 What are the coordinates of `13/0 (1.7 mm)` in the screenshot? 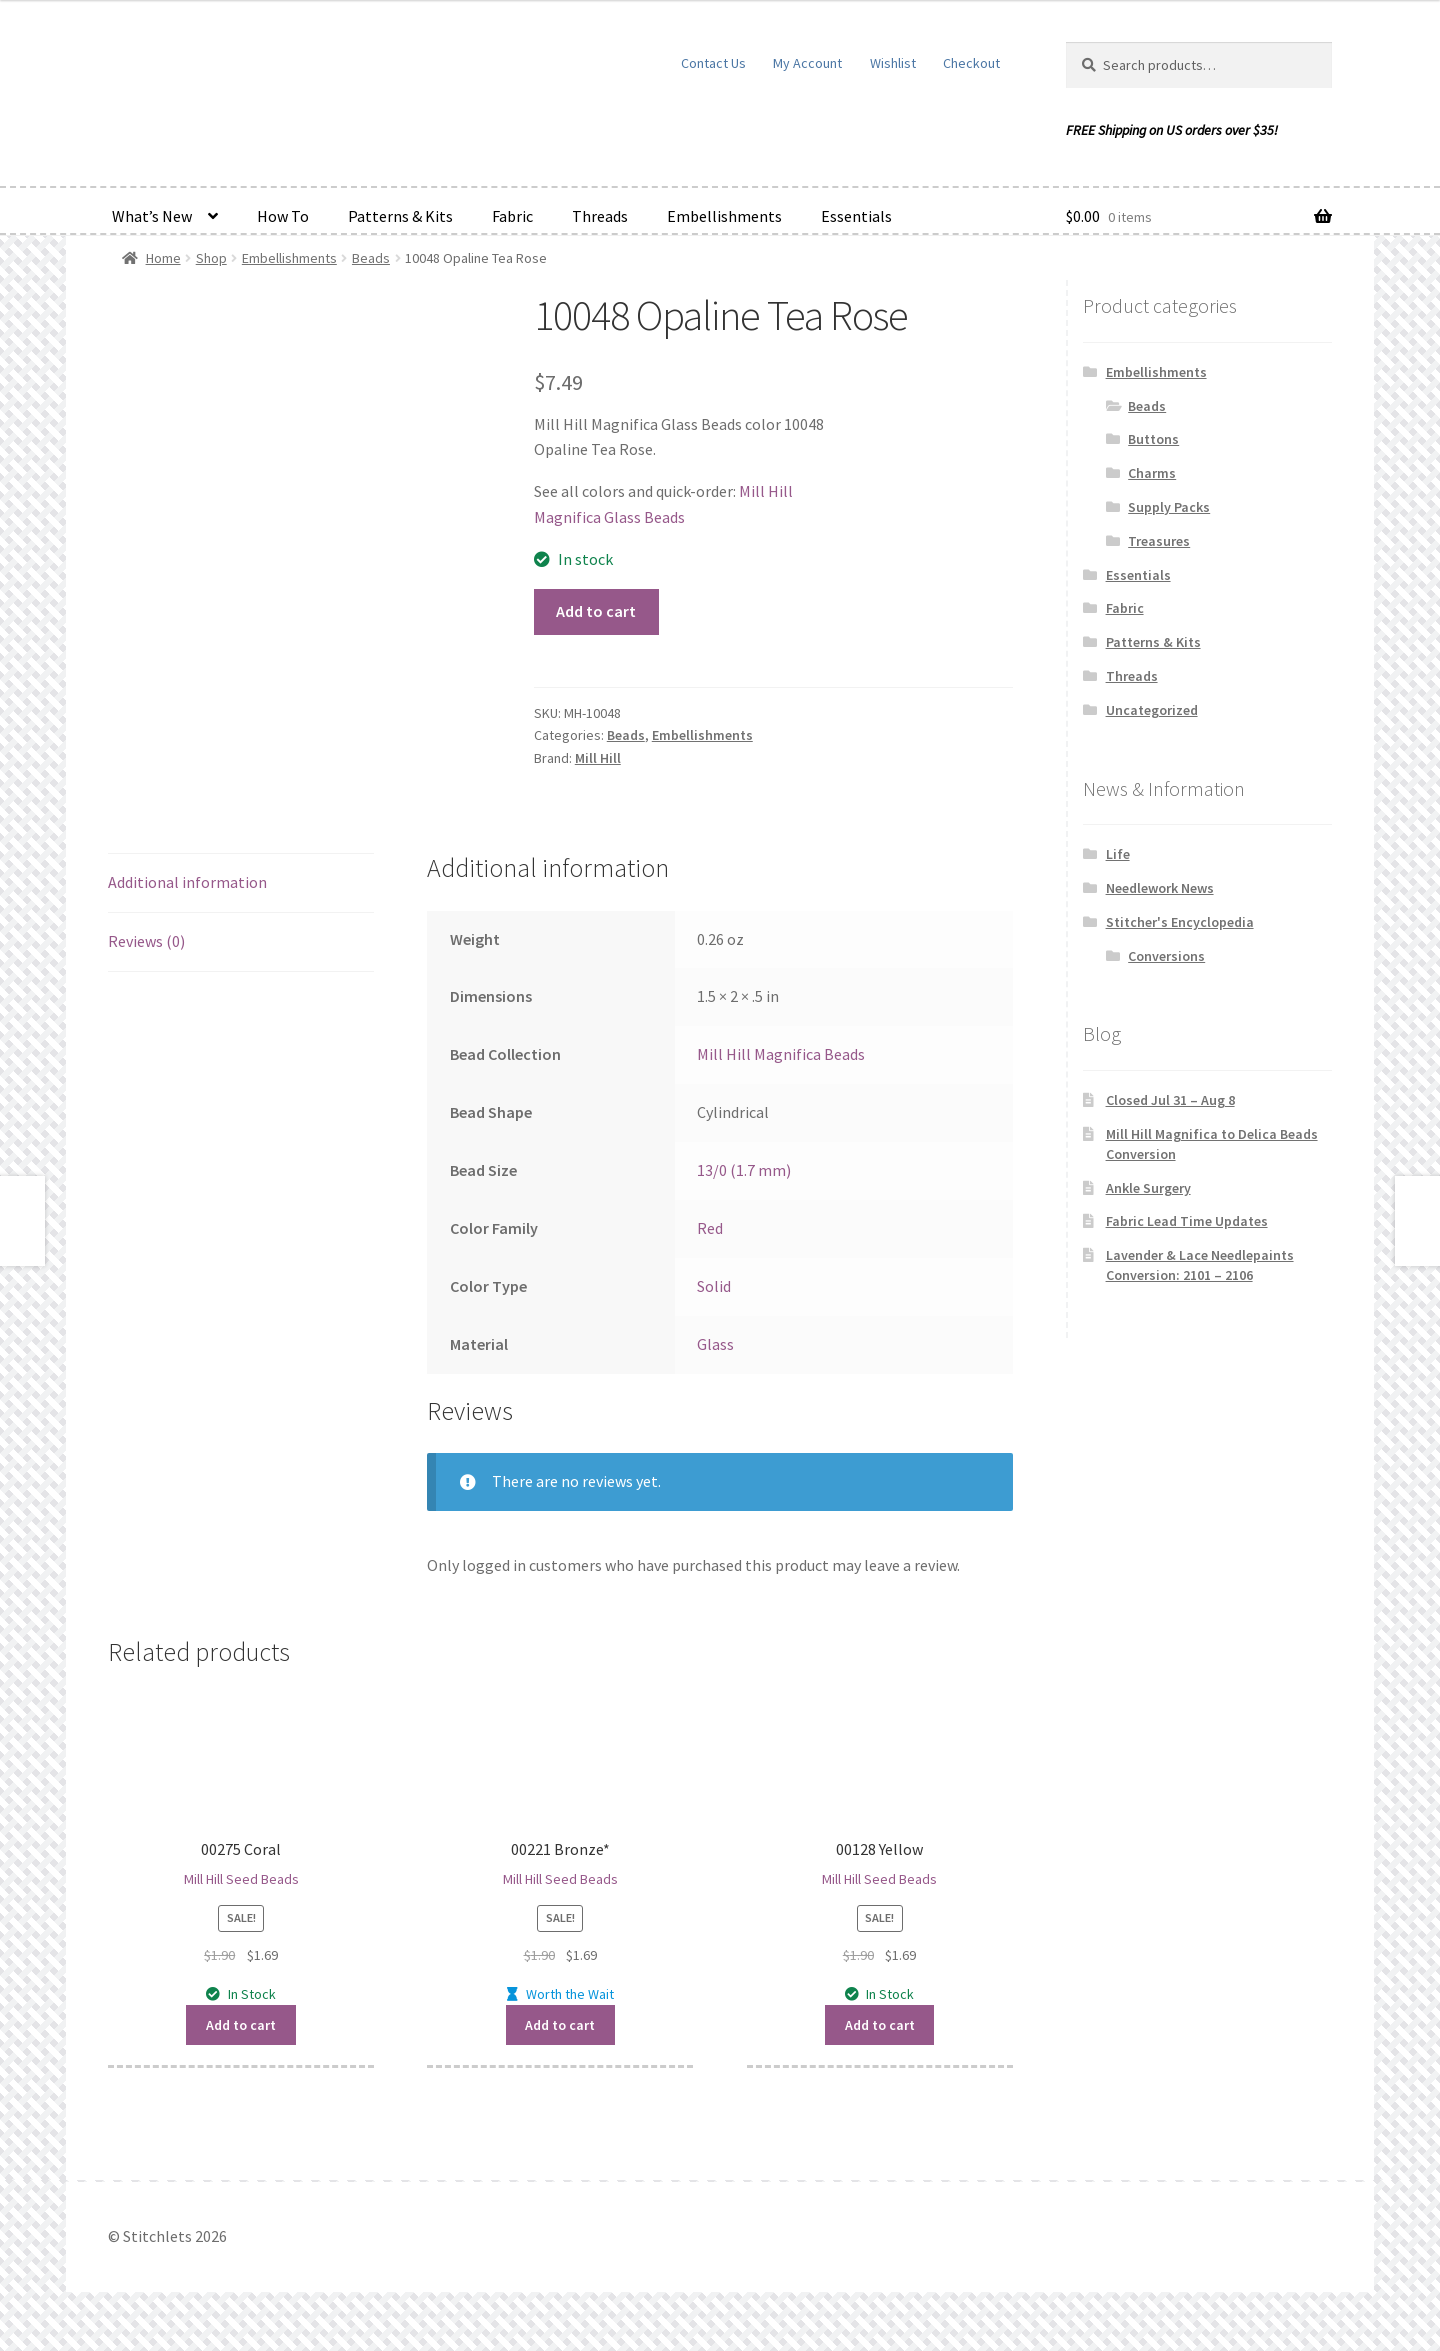 It's located at (744, 1170).